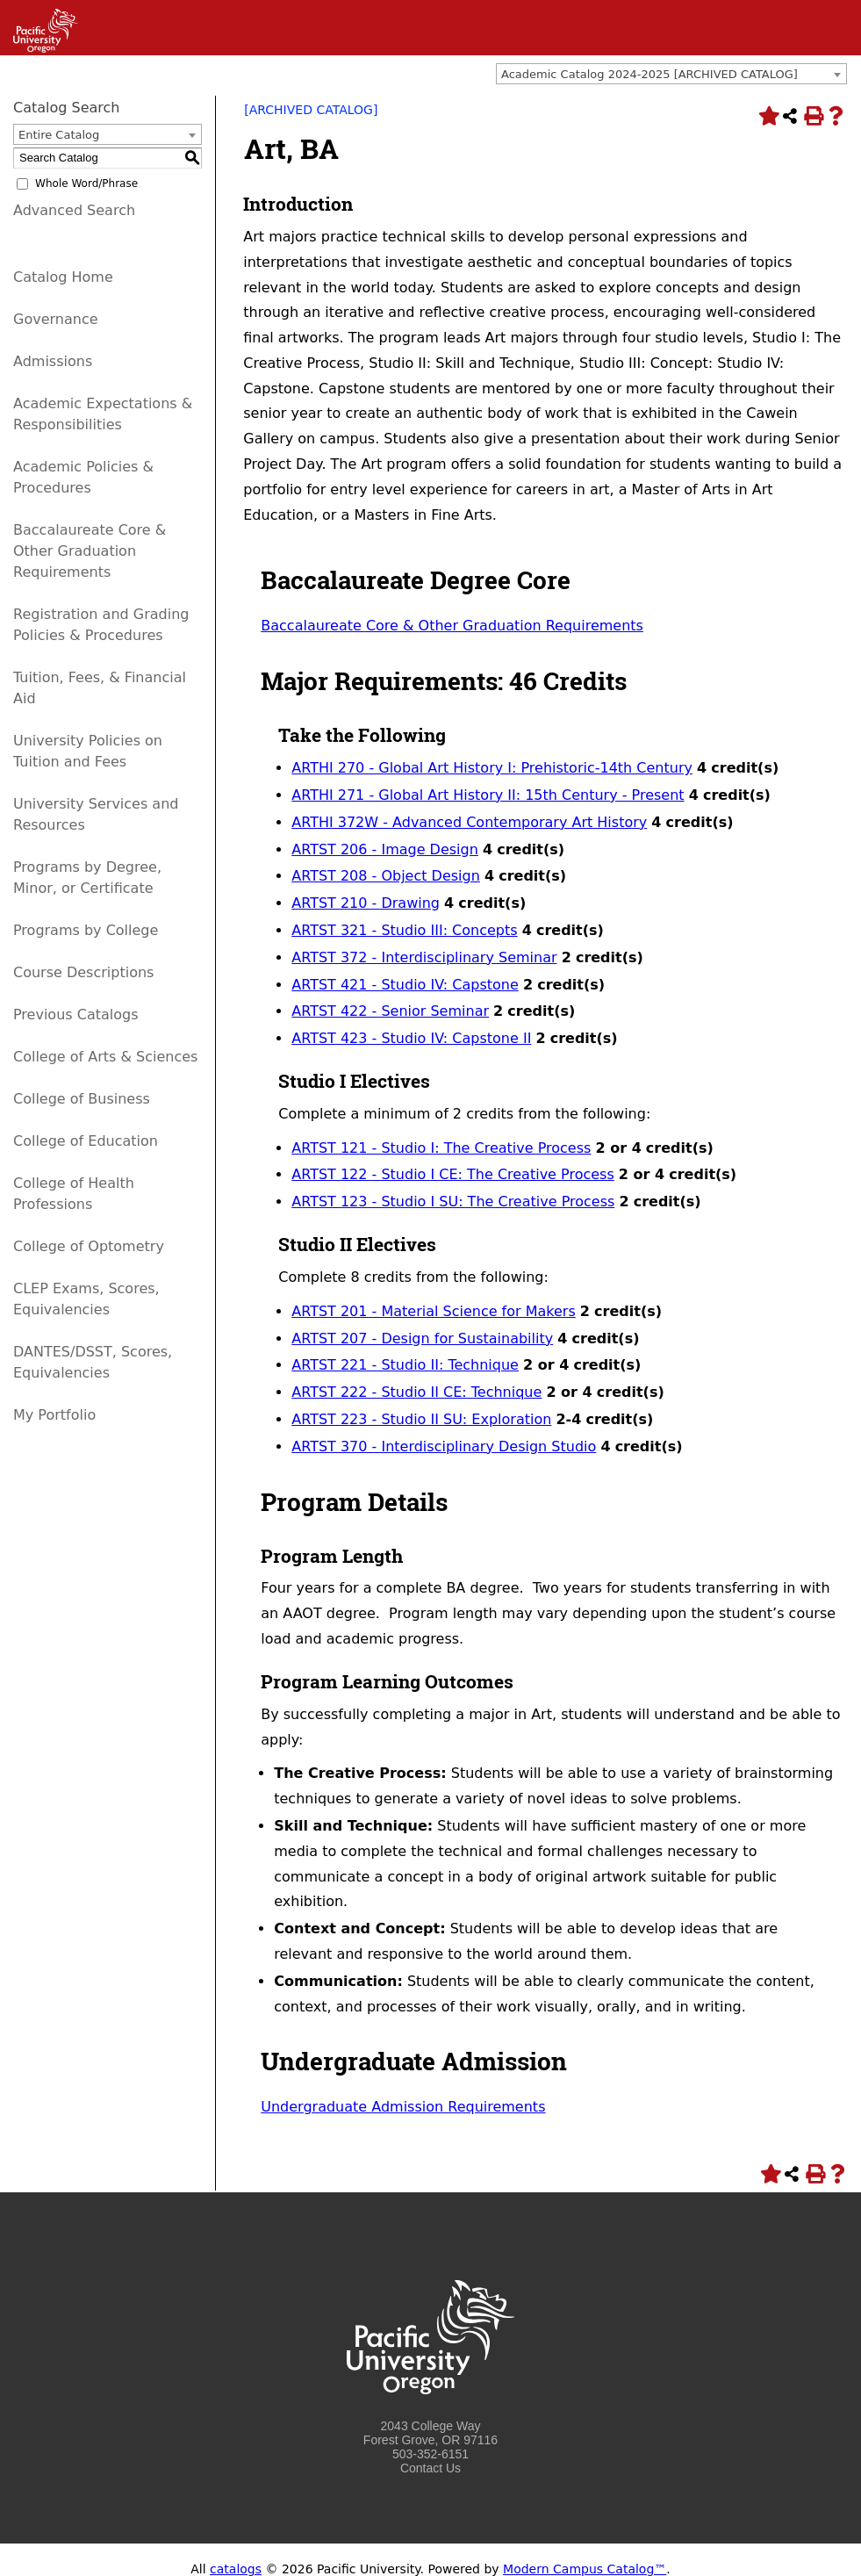  What do you see at coordinates (105, 1056) in the screenshot?
I see `College of Arts & Sciences` at bounding box center [105, 1056].